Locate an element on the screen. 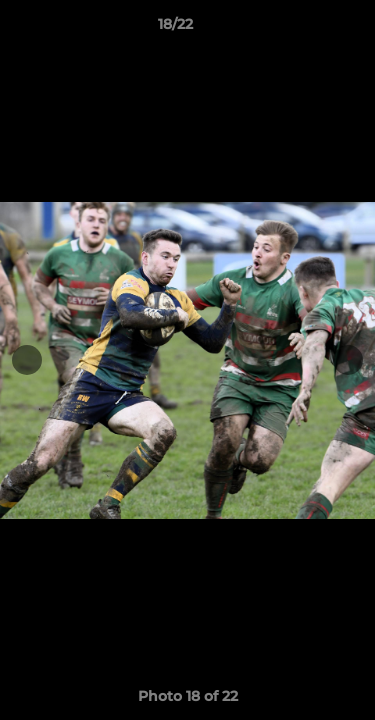  [button] is located at coordinates (303, 29).